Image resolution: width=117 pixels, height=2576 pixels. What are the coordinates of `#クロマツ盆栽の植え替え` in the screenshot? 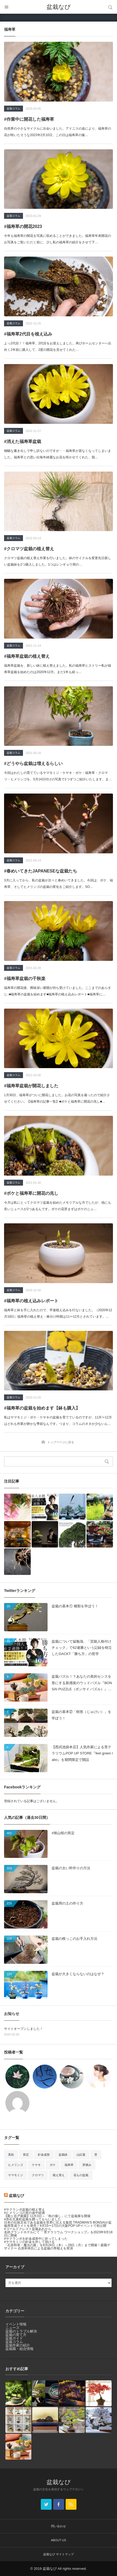 It's located at (29, 548).